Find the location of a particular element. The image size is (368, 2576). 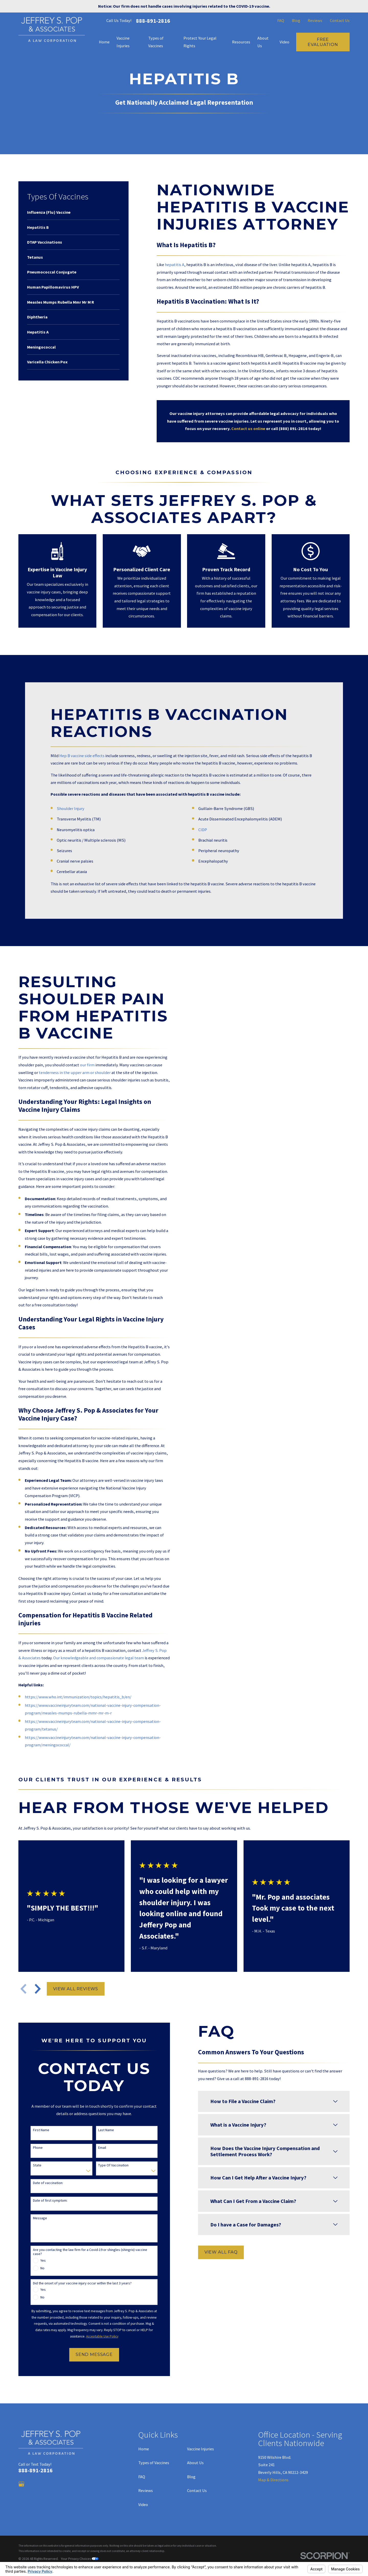

our firm is located at coordinates (79, 1064).